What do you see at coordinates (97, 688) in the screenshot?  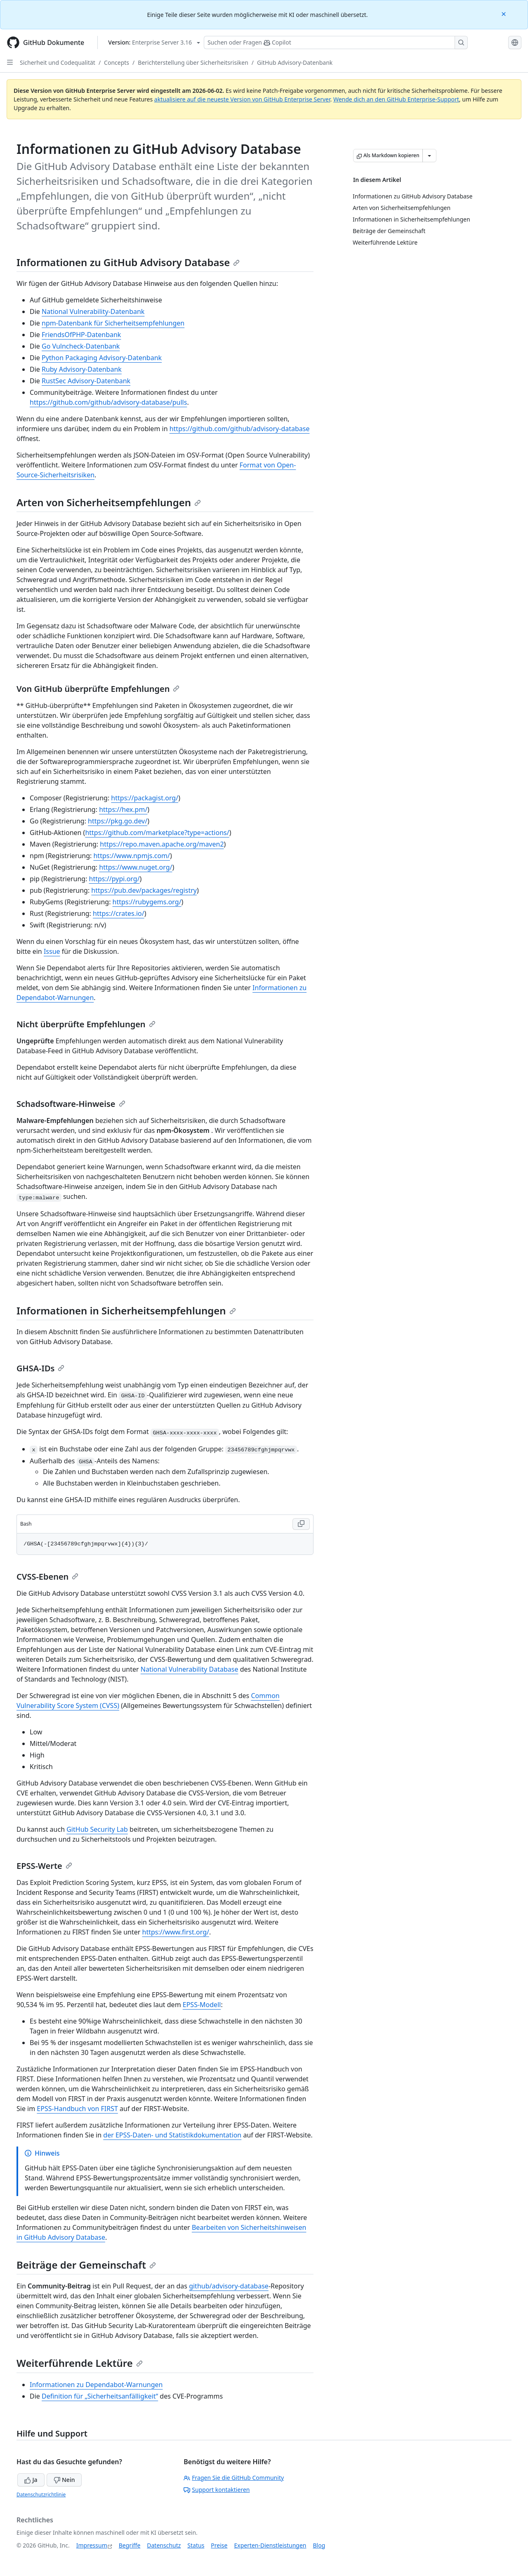 I see `Von GitHub überprüfte Empfehlungen` at bounding box center [97, 688].